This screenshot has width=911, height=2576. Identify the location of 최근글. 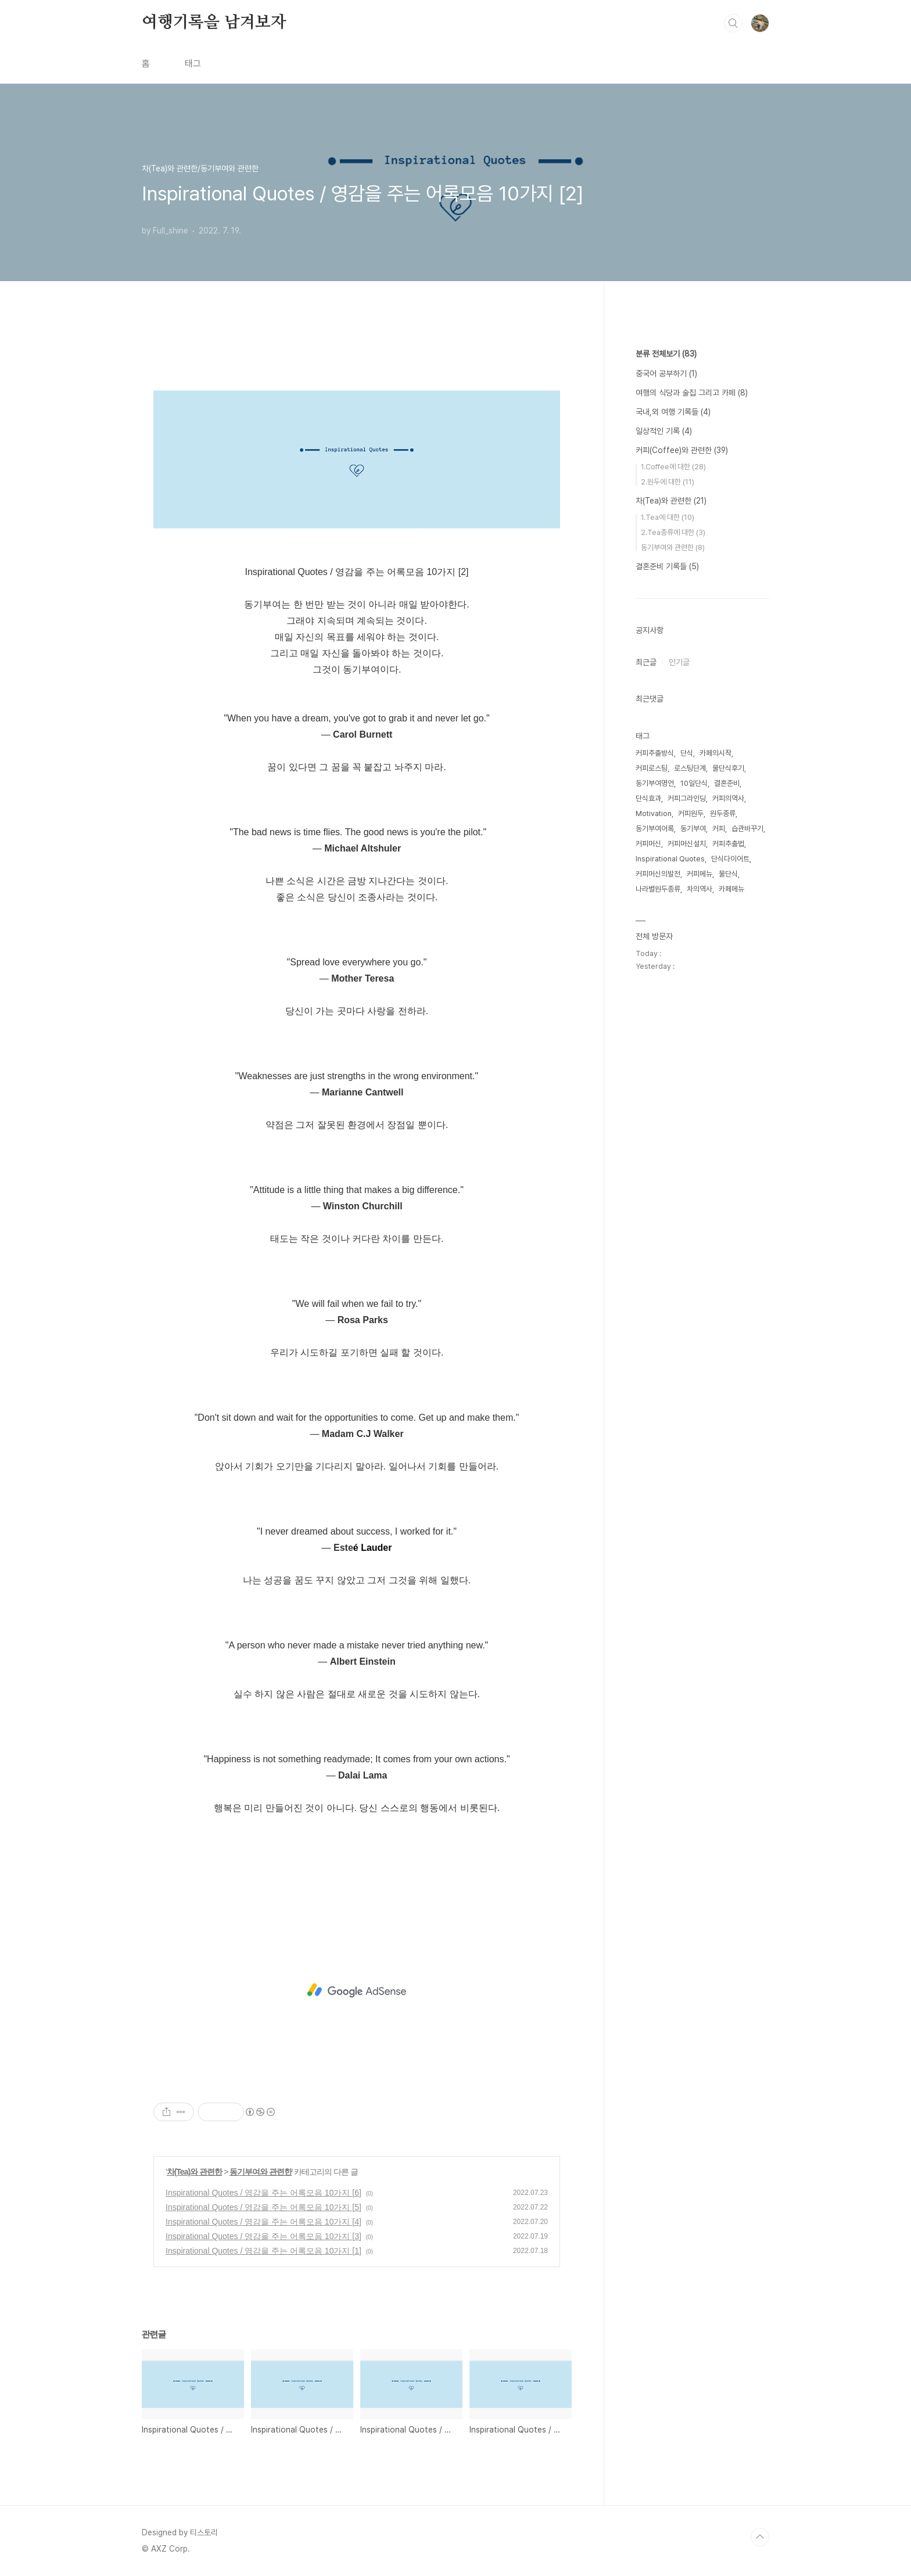
(646, 662).